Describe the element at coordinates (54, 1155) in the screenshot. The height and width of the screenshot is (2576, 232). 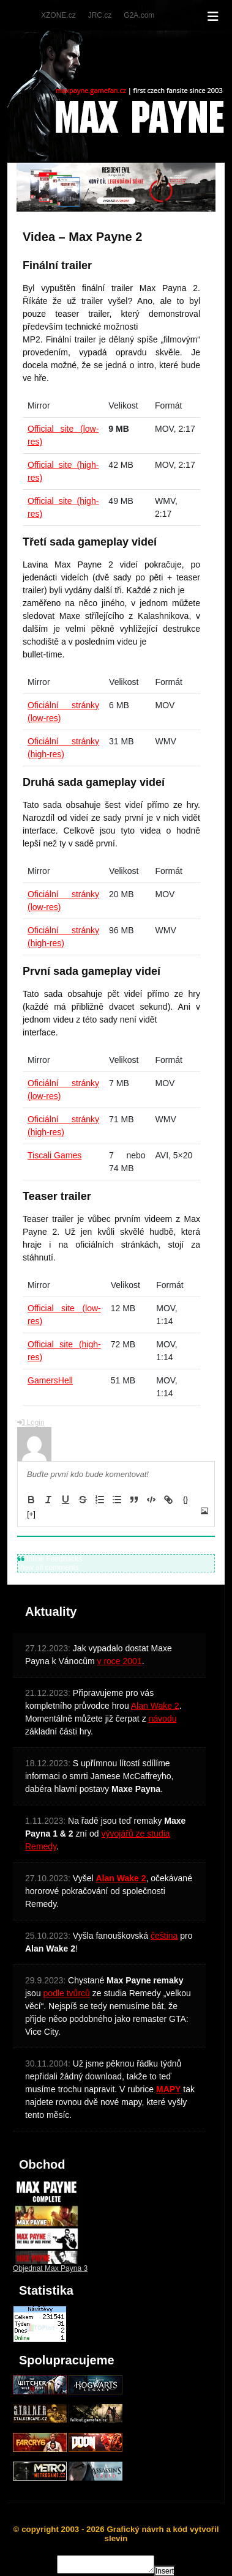
I see `Tiscali Games` at that location.